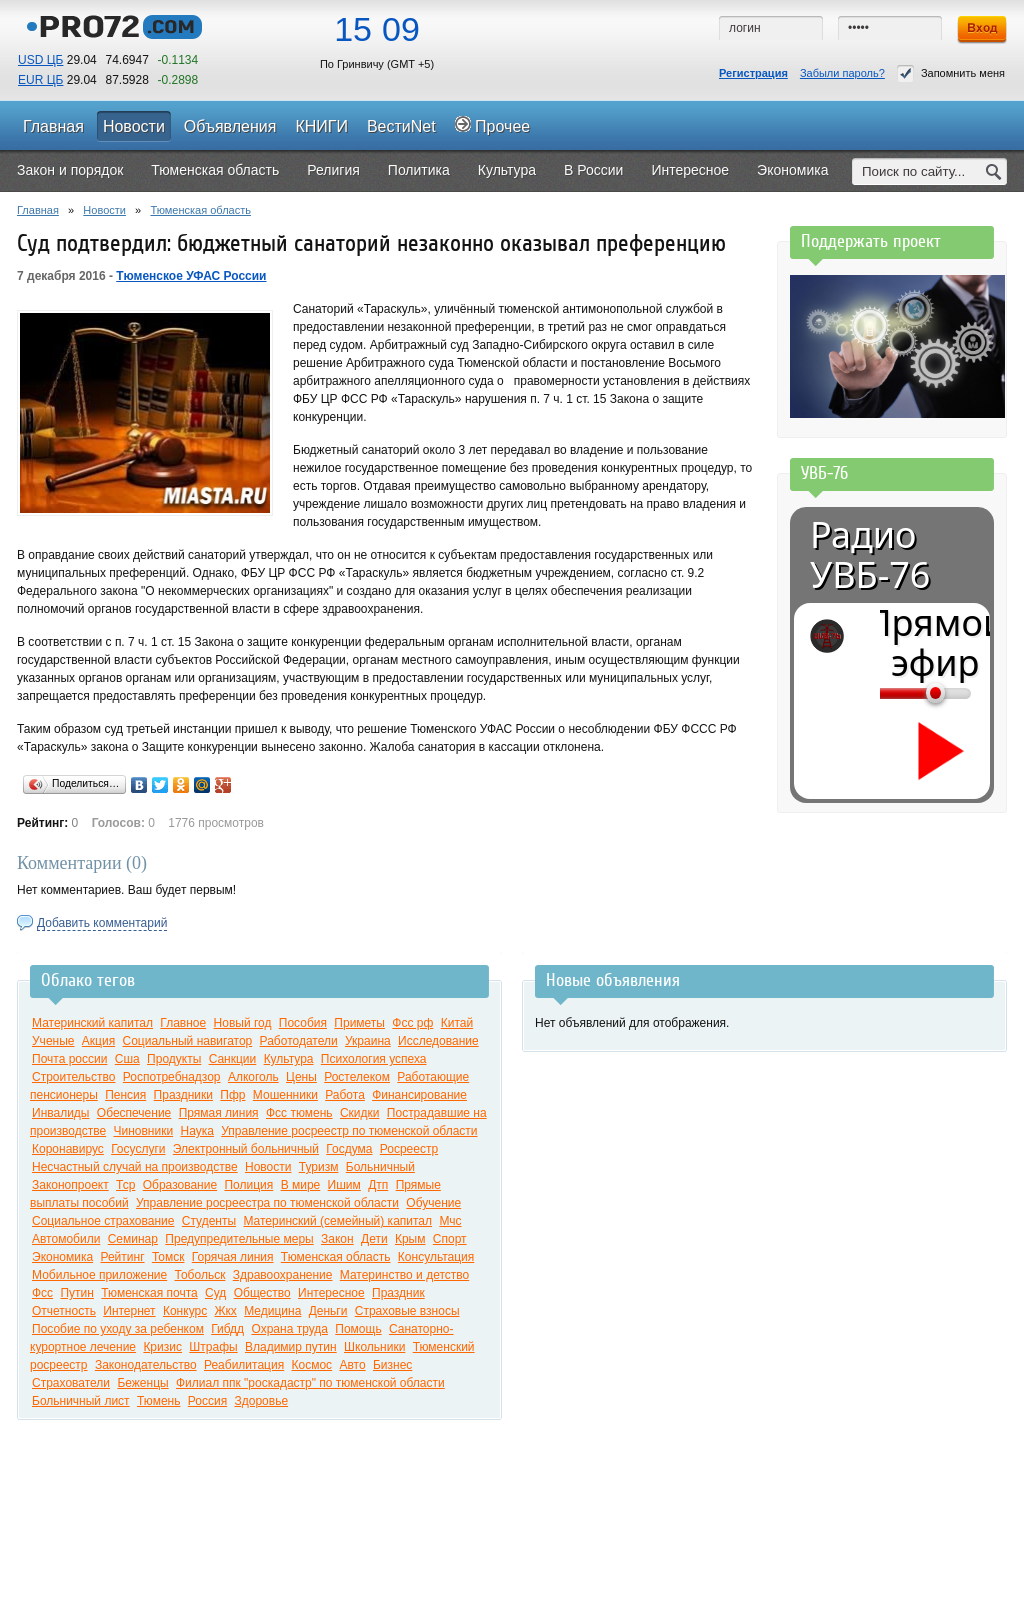  What do you see at coordinates (870, 555) in the screenshot?
I see `Радио УВБ-76` at bounding box center [870, 555].